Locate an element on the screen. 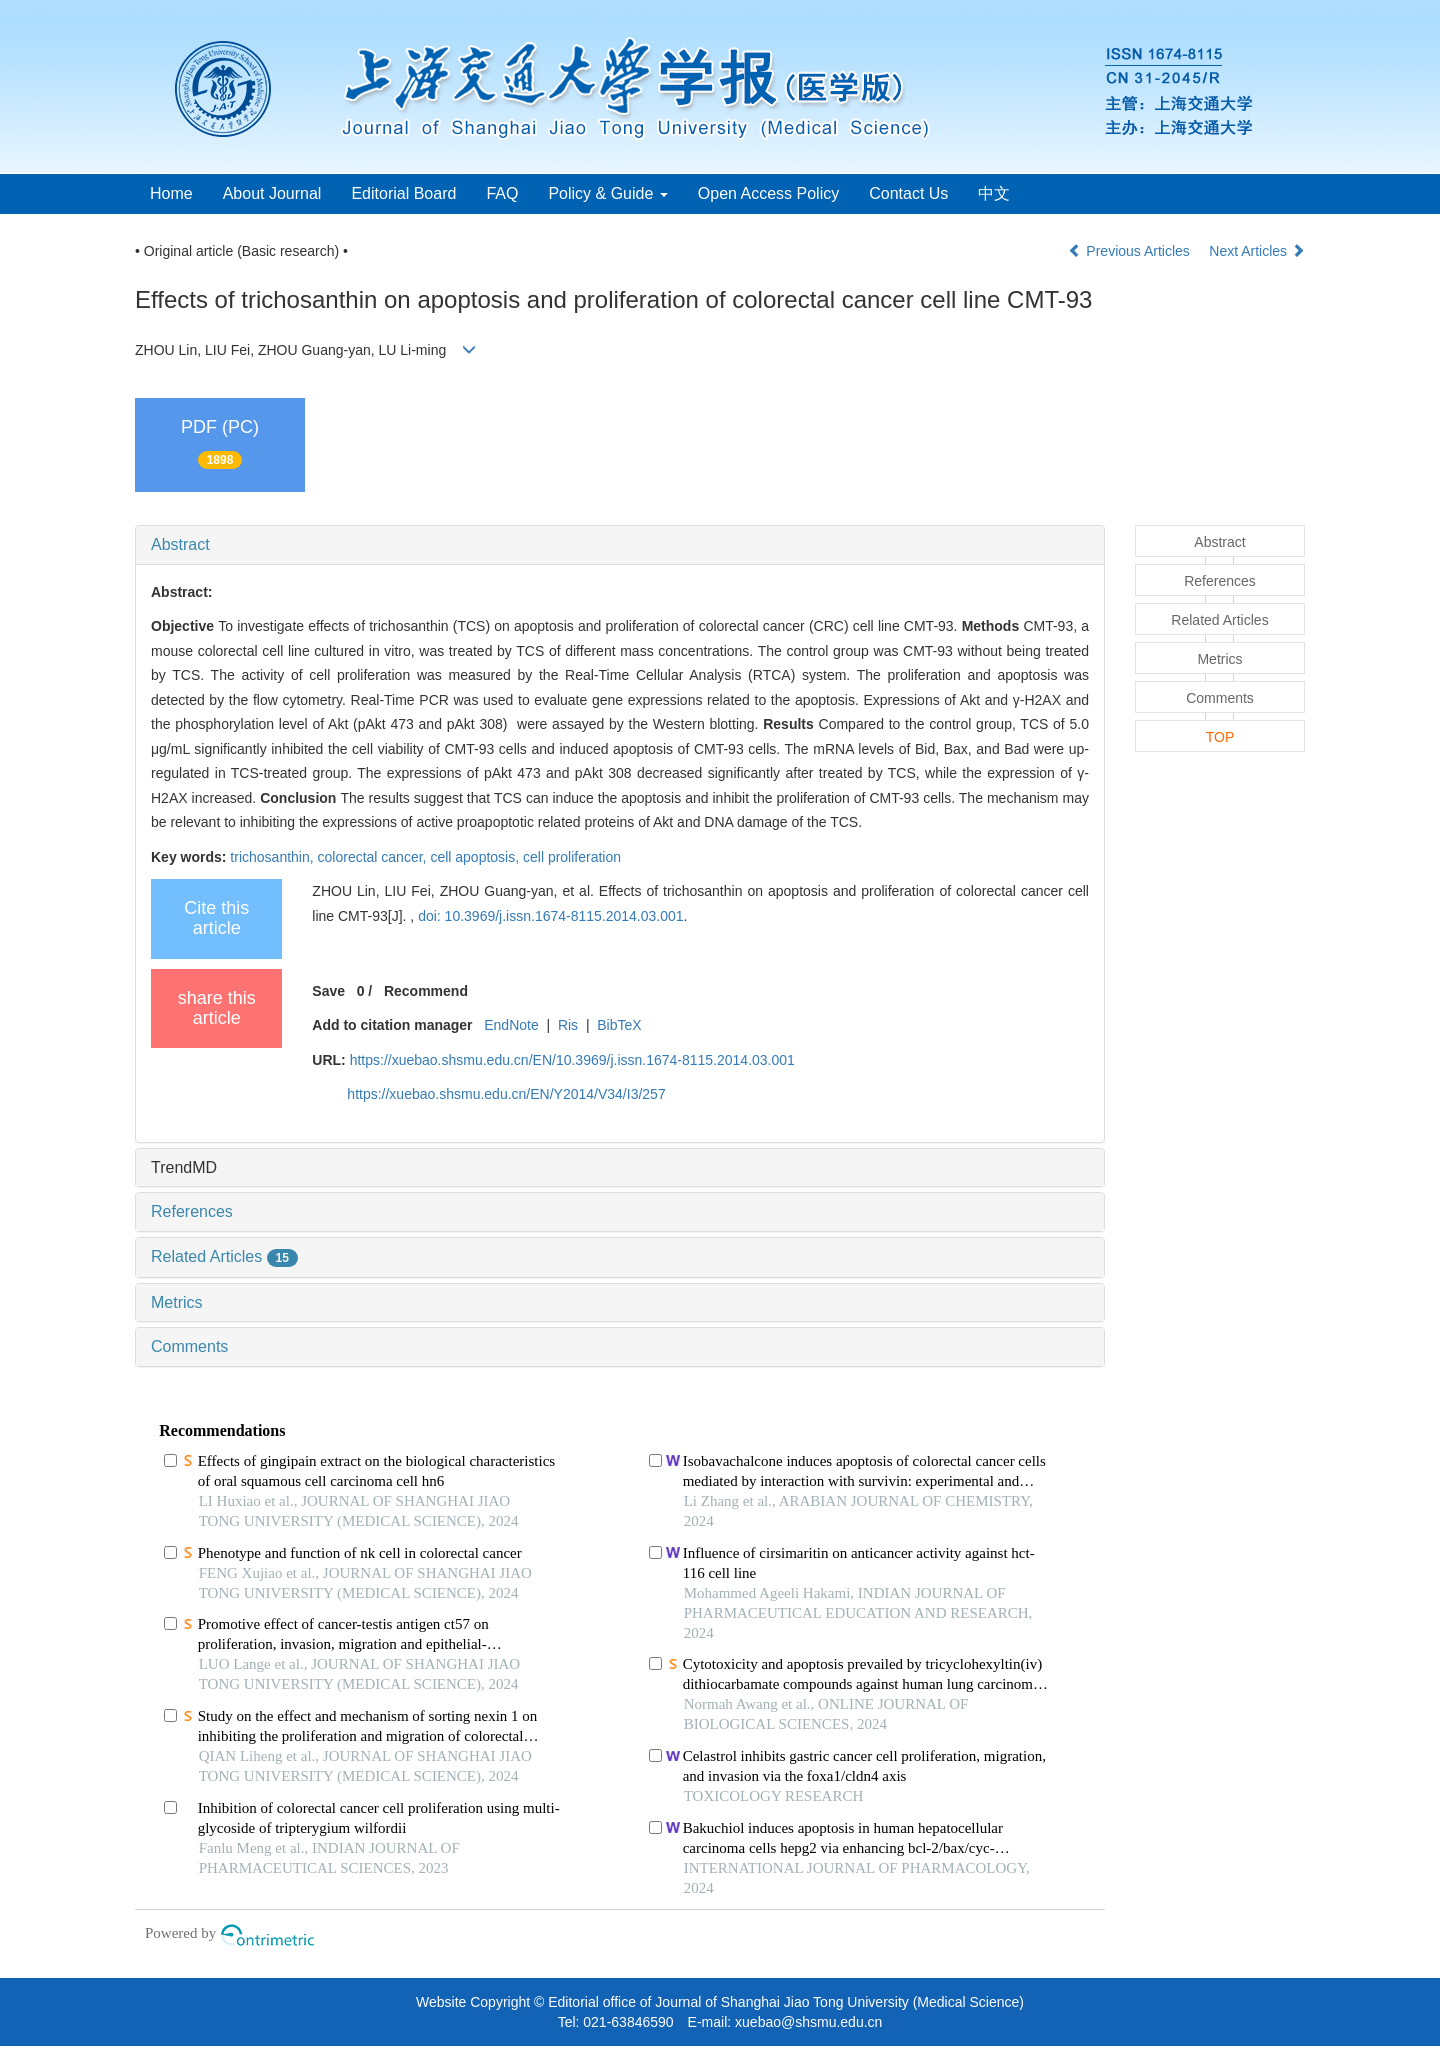 Image resolution: width=1440 pixels, height=2070 pixels. Open Access Policy is located at coordinates (768, 193).